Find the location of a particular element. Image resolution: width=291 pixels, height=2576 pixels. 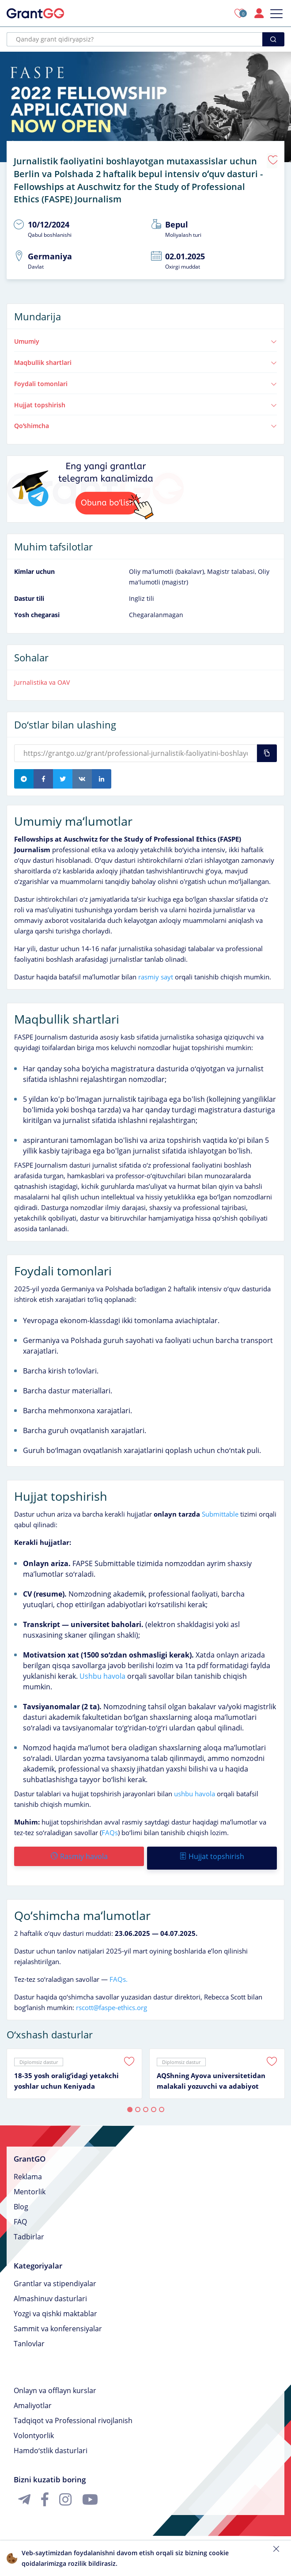

Mentorlik is located at coordinates (29, 2184).